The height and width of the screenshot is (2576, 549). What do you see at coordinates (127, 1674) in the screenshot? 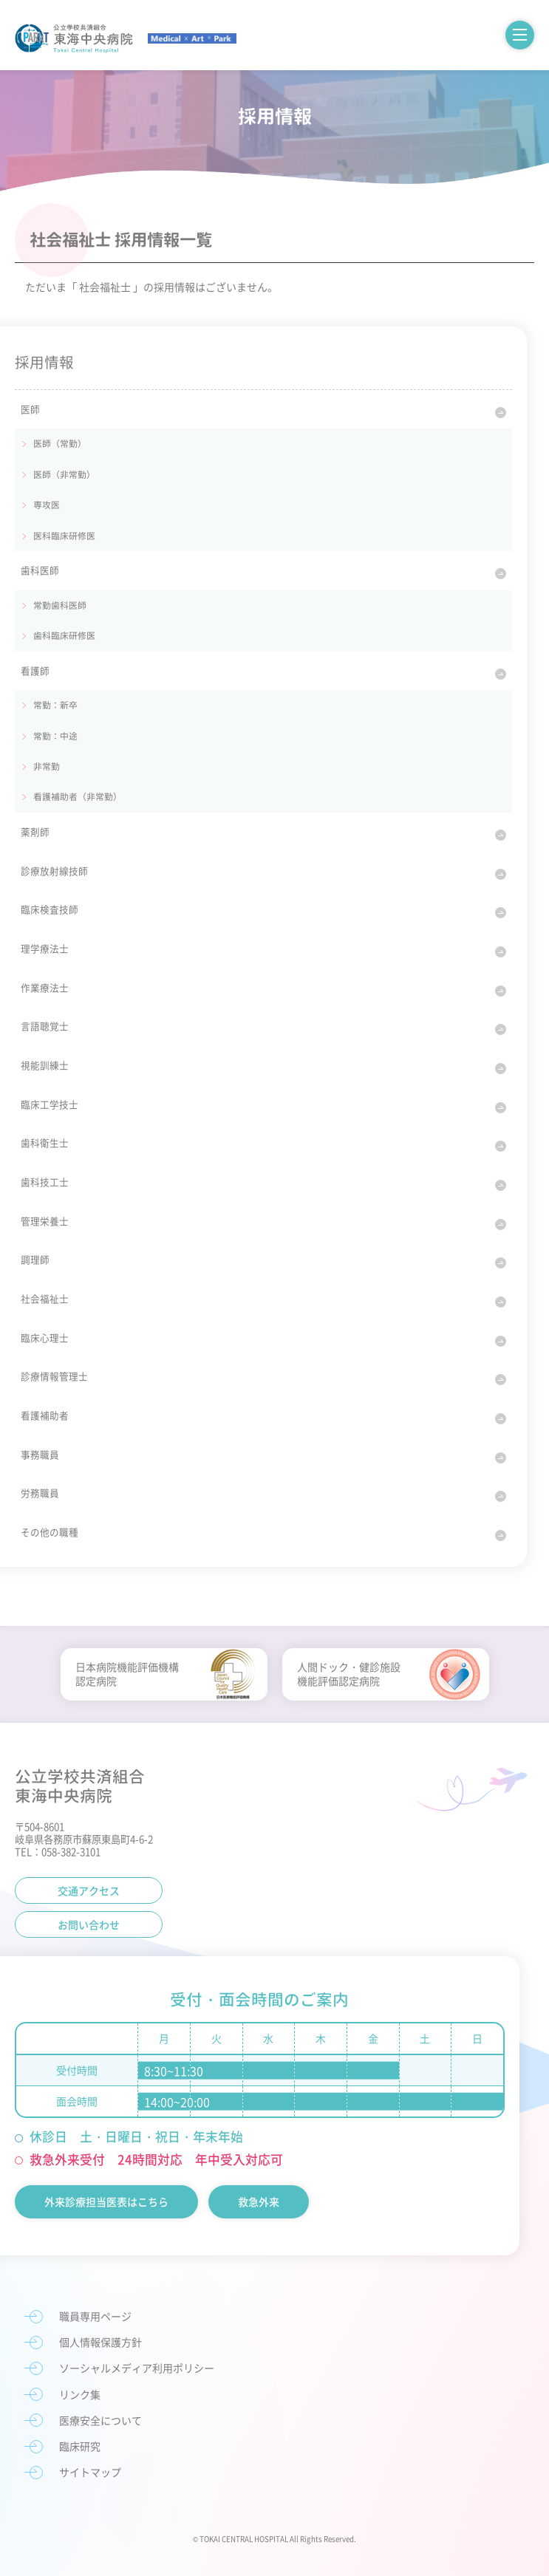
I see `日本病院機能評価機構認定病院` at bounding box center [127, 1674].